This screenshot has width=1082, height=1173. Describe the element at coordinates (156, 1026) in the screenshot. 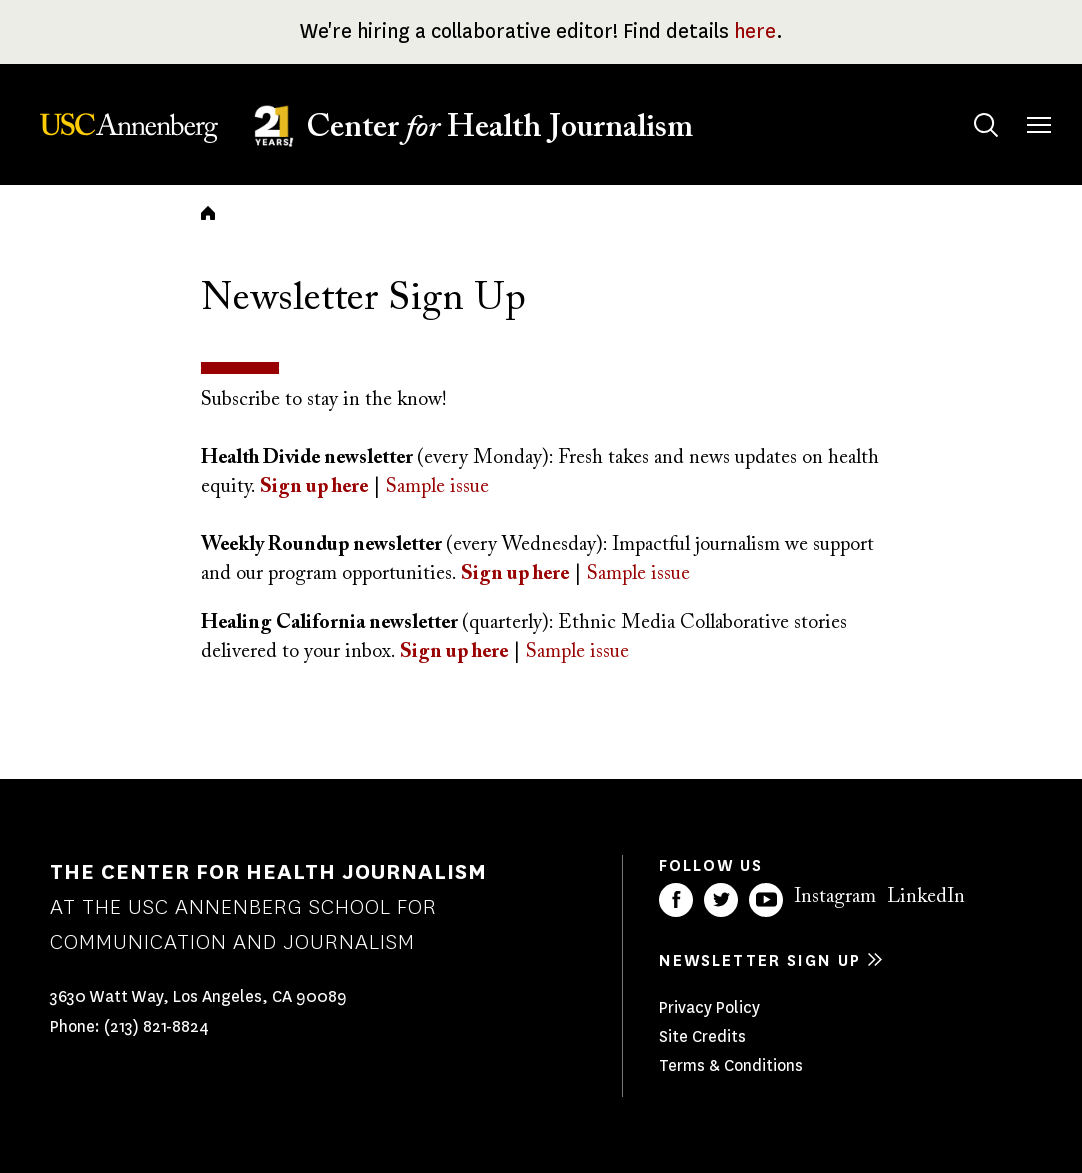

I see `(213) 821-8824` at that location.